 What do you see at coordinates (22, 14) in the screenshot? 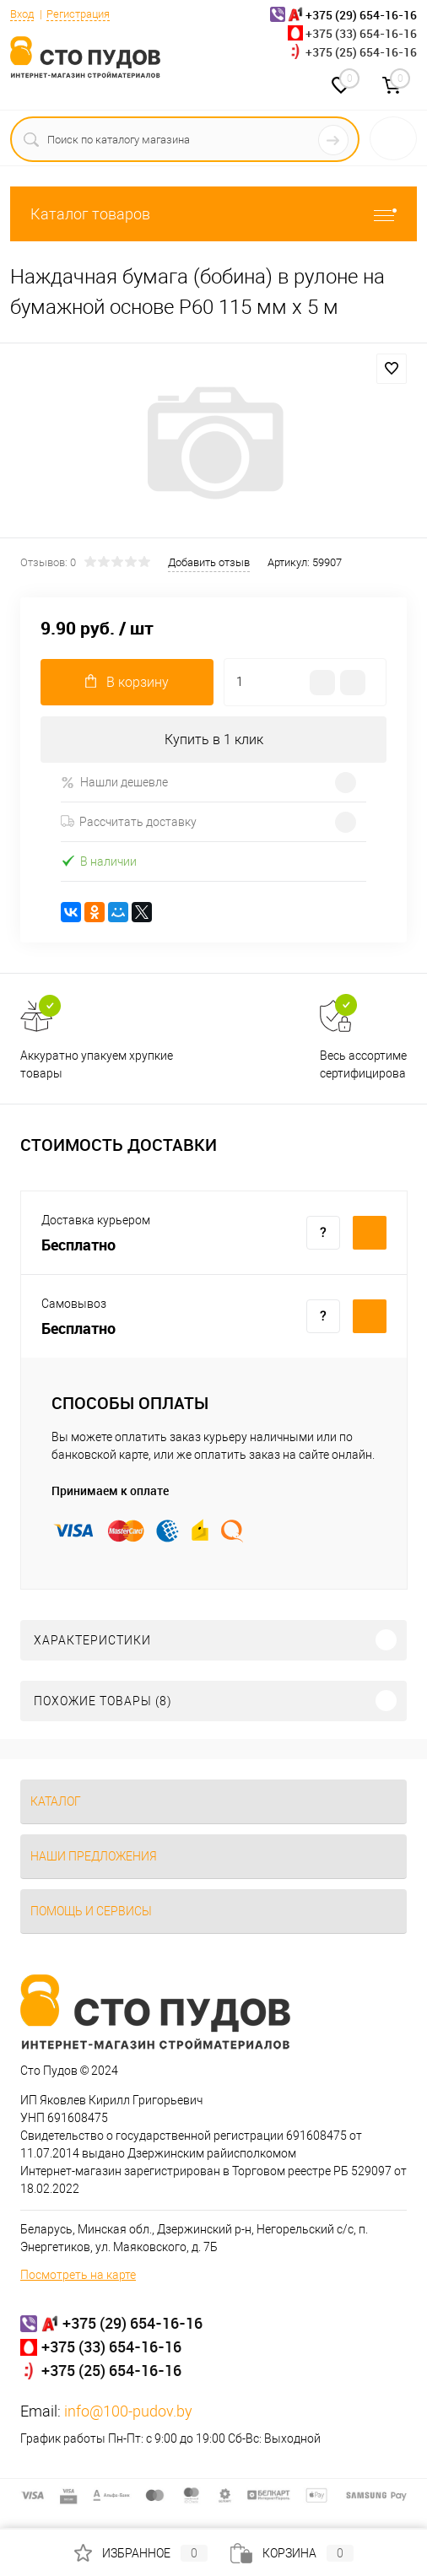
I see `Вход` at bounding box center [22, 14].